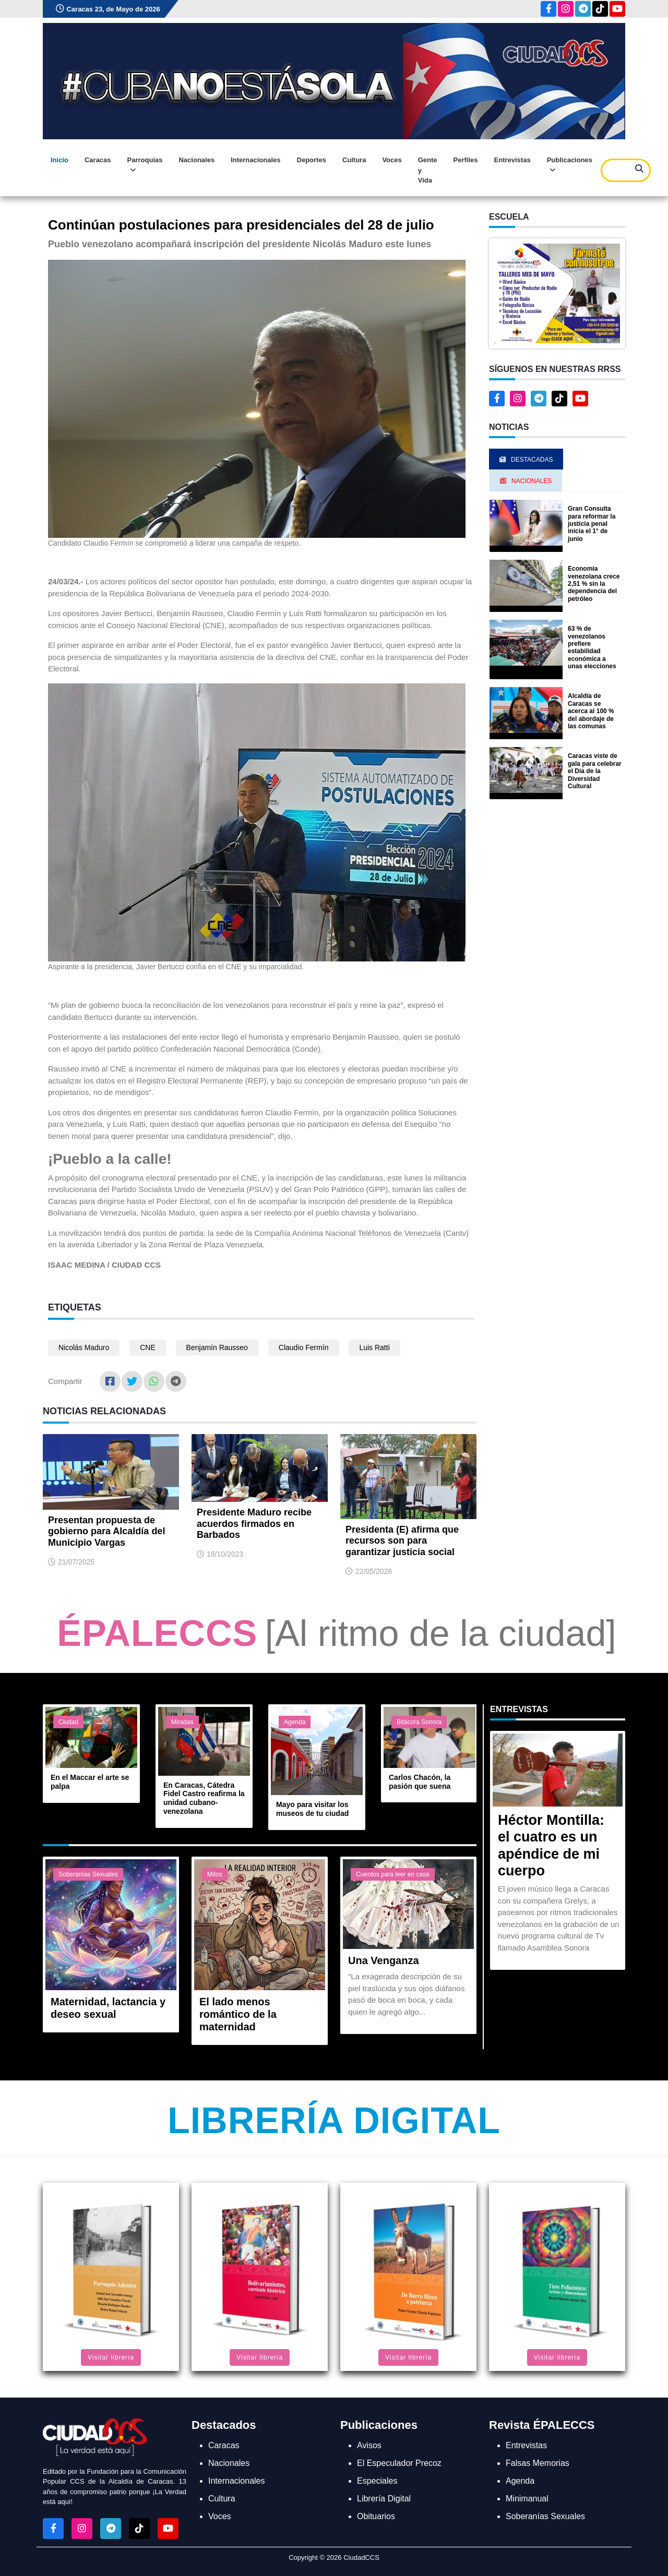 This screenshot has width=668, height=2576. What do you see at coordinates (204, 1798) in the screenshot?
I see `En Caracas, Cátedra Fidel Castro reafirma la unidad cubano-venezolana` at bounding box center [204, 1798].